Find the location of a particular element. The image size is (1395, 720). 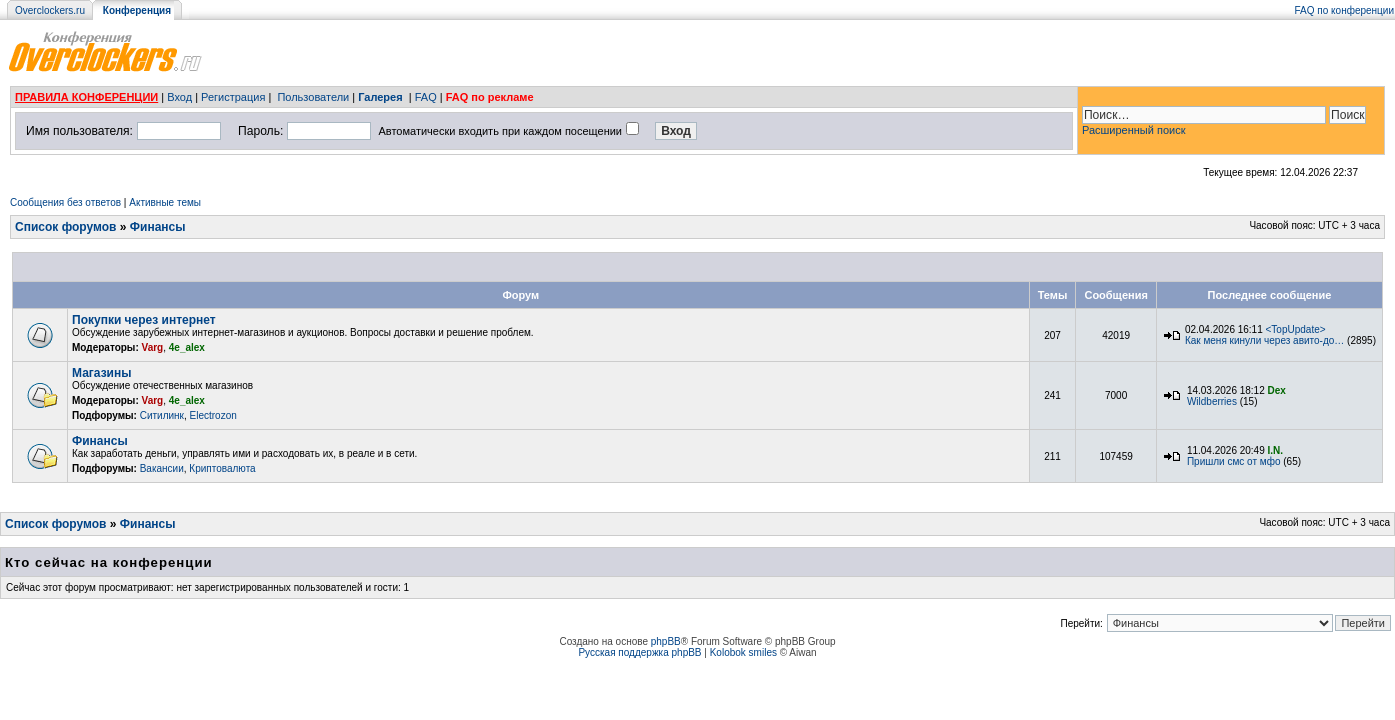

Криптовалюта is located at coordinates (222, 468).